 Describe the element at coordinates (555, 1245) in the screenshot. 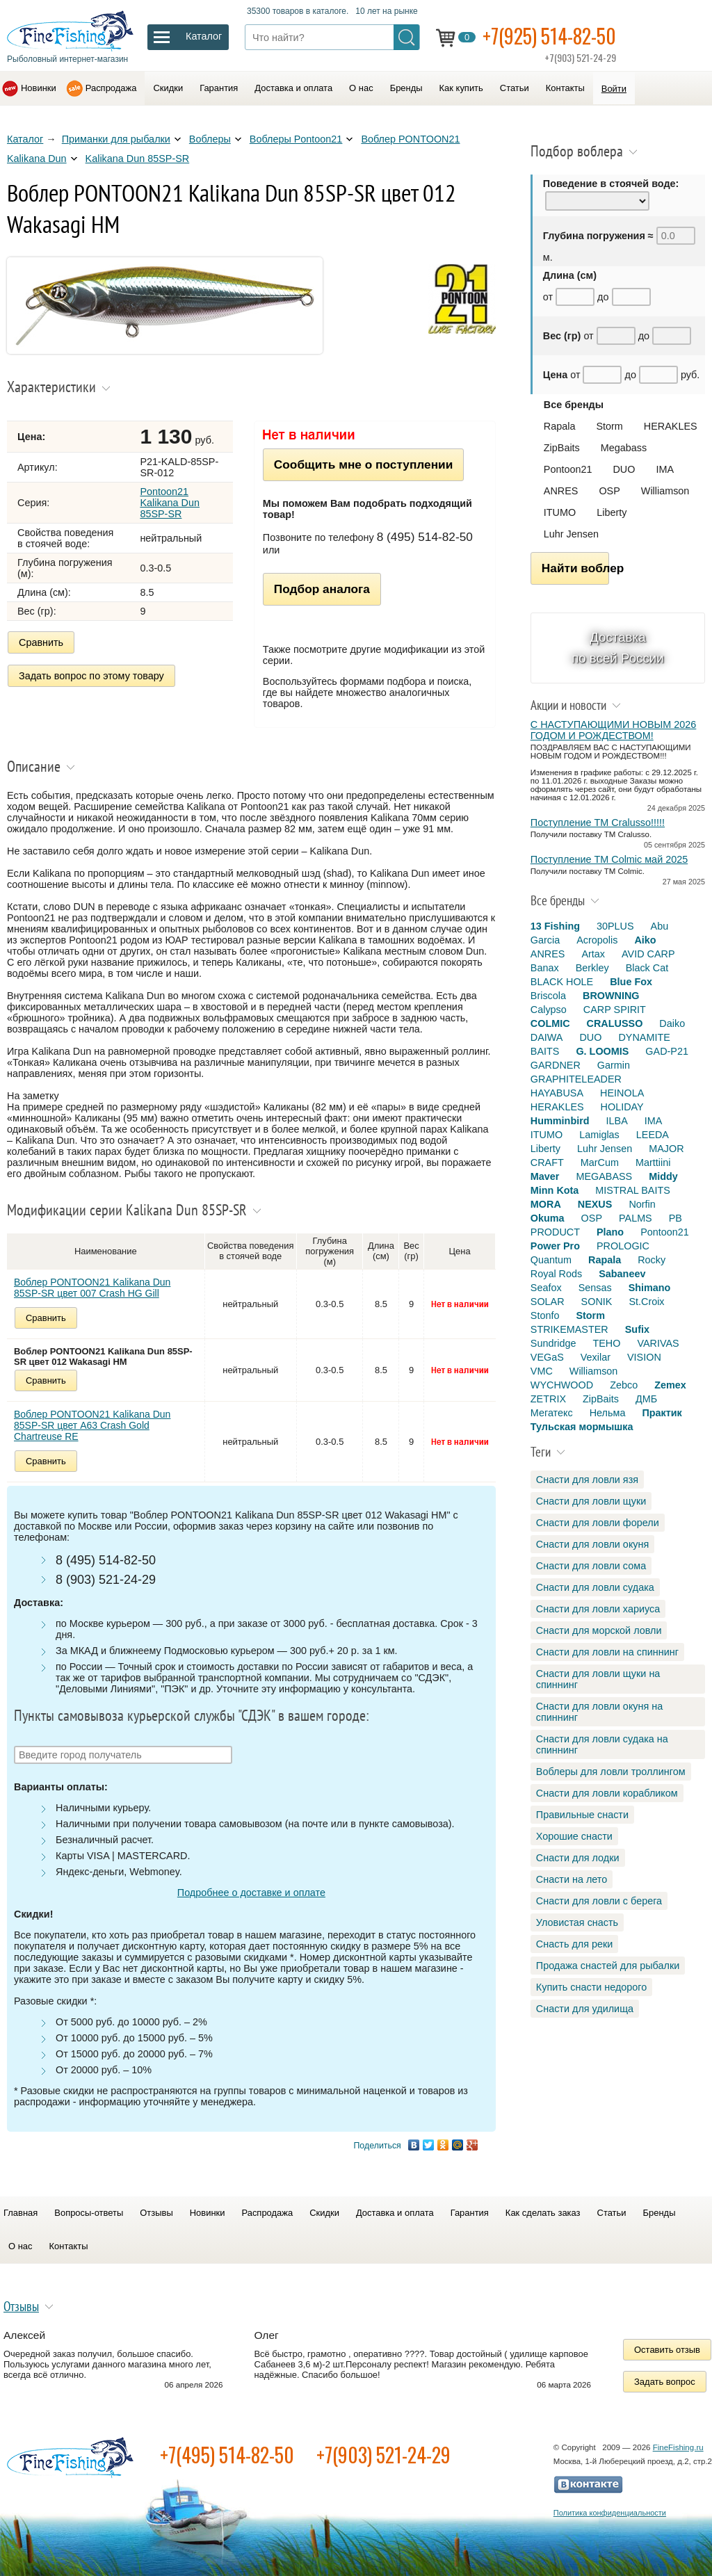

I see `Power Pro` at that location.